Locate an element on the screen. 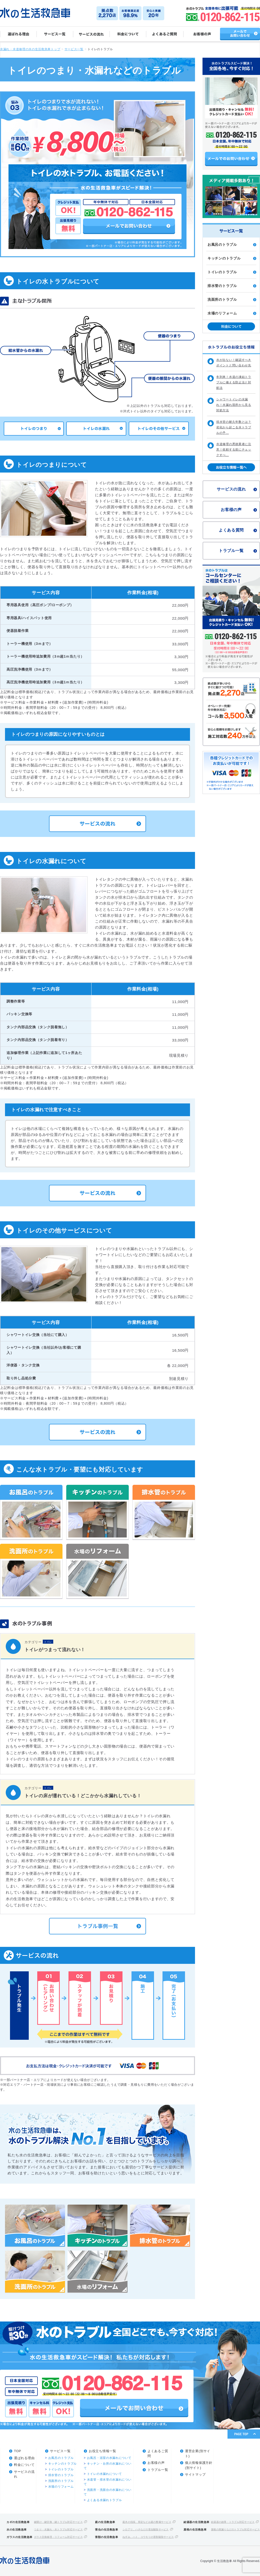 The image size is (260, 2576). 給湯器の故障・トラブル対応サービス is located at coordinates (232, 2522).